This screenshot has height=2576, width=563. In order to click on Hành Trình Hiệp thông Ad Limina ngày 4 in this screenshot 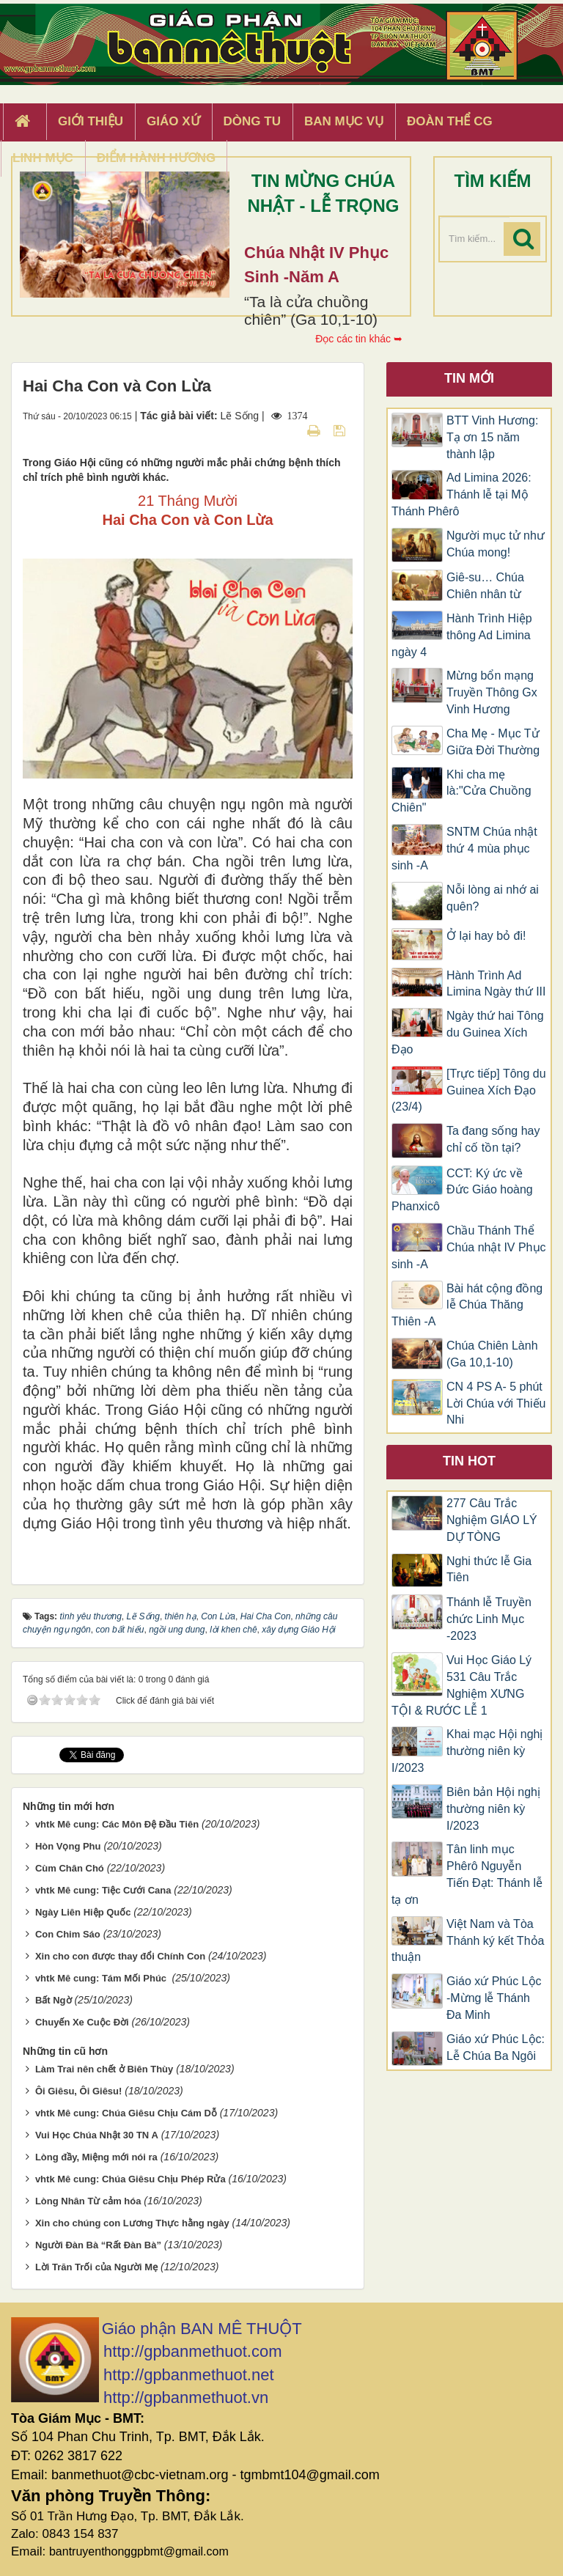, I will do `click(461, 635)`.